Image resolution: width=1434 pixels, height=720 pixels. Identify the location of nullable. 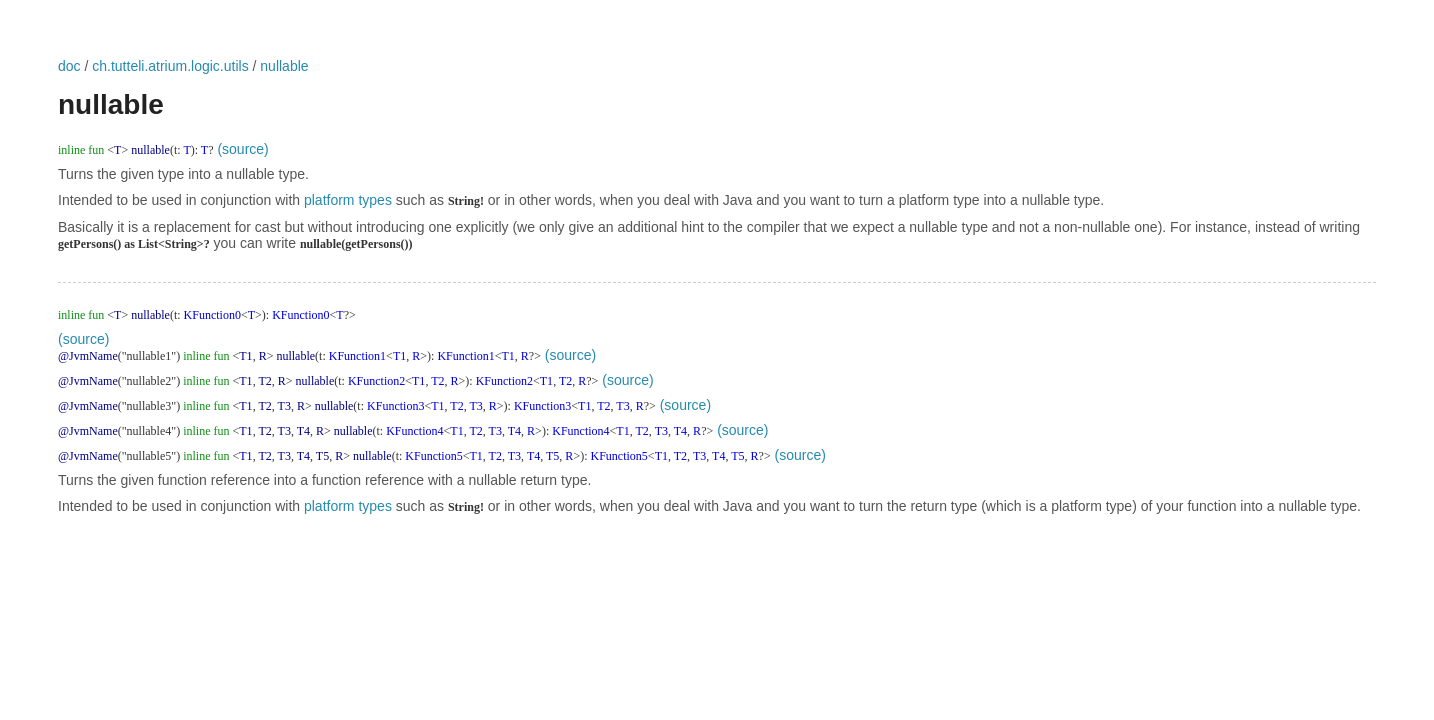
(284, 66).